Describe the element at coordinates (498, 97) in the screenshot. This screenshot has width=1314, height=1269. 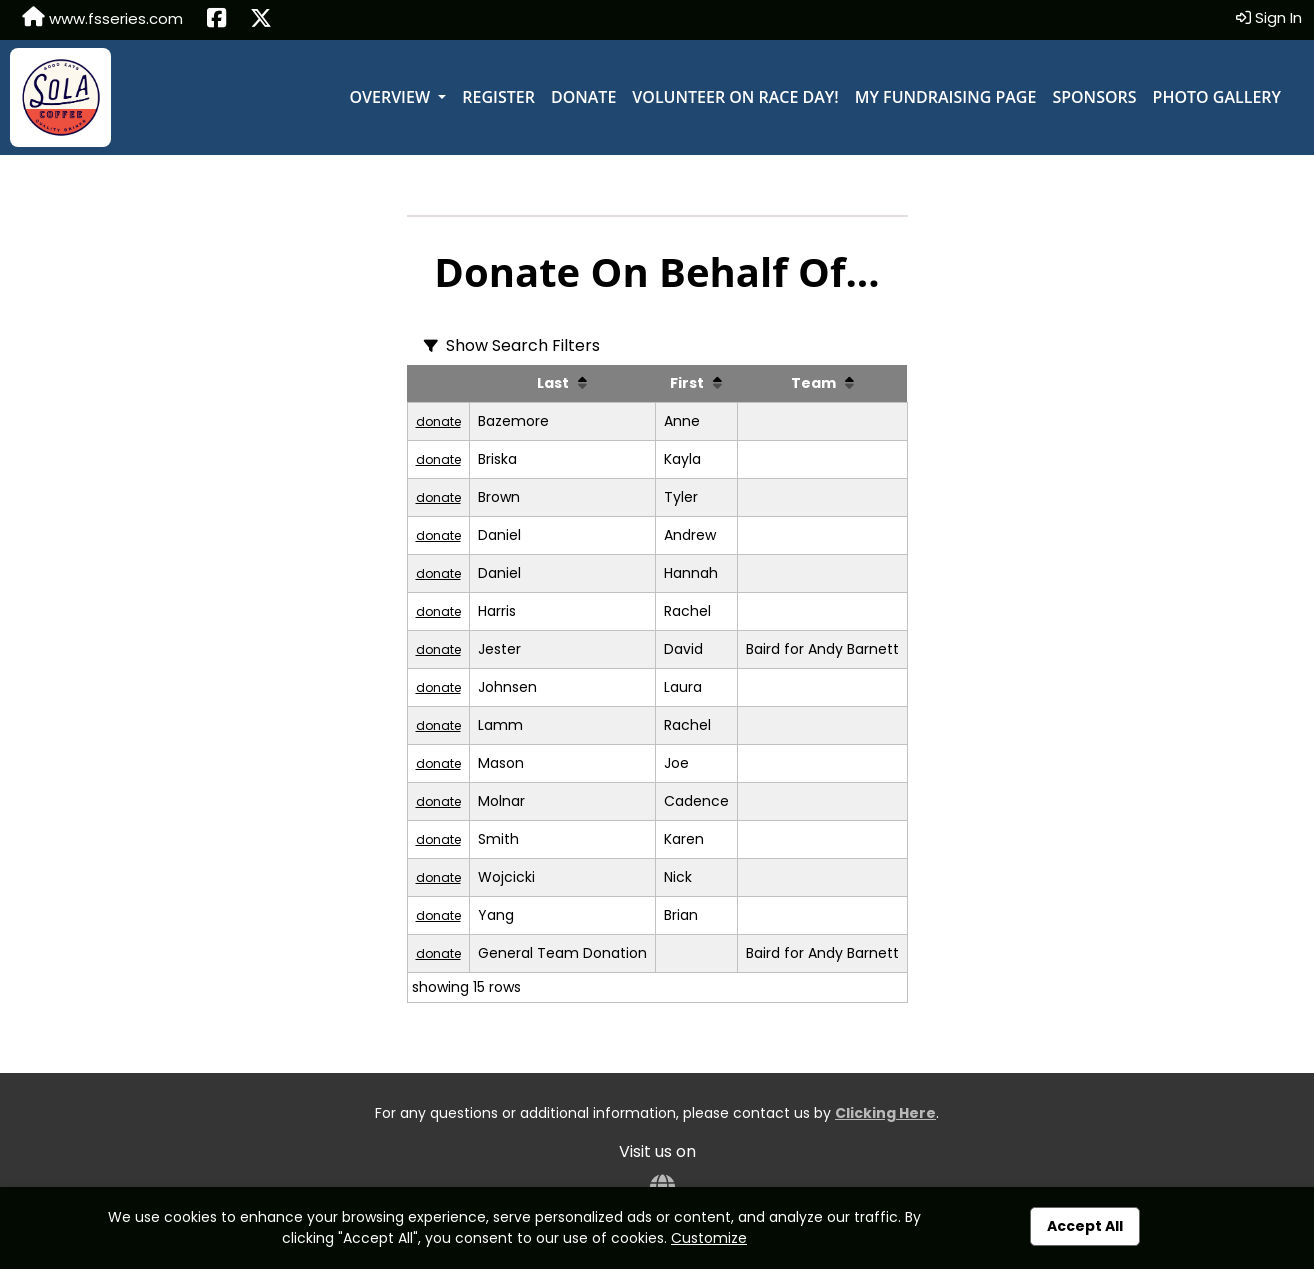
I see `Register` at that location.